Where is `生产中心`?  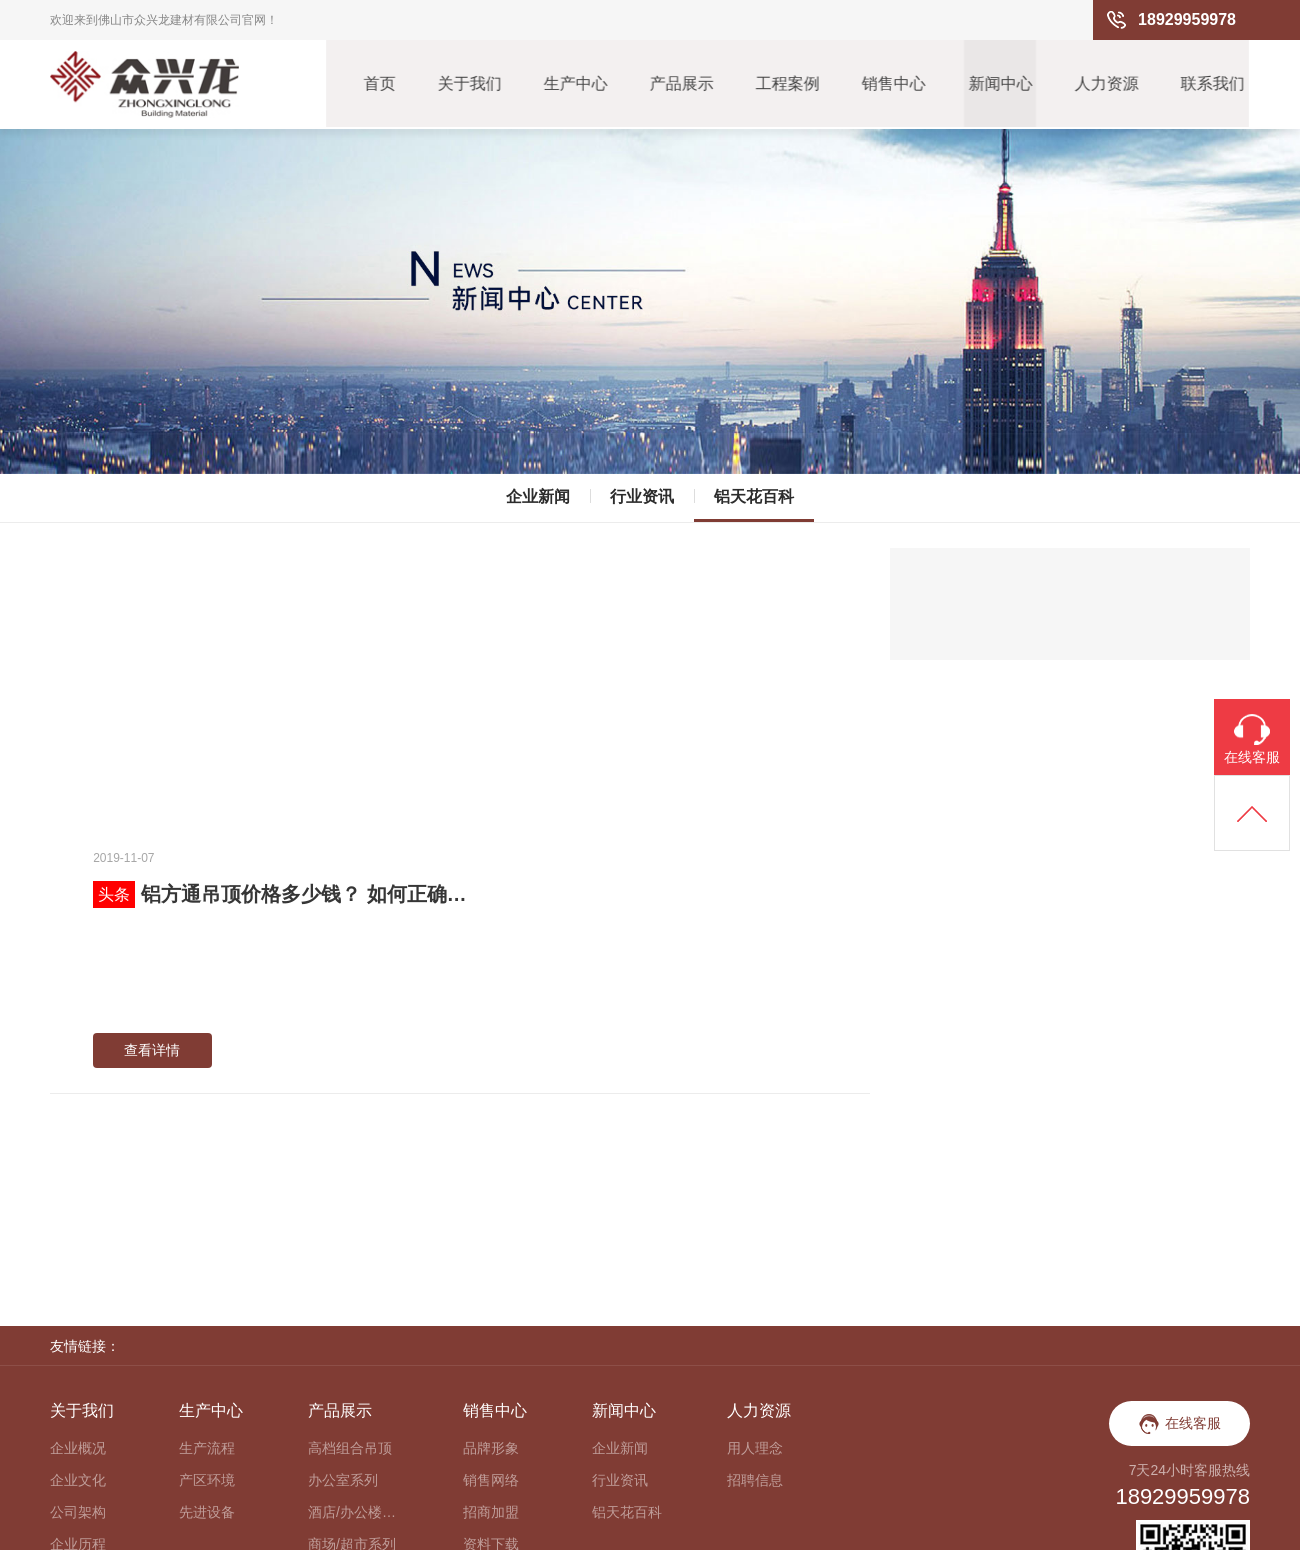 生产中心 is located at coordinates (572, 84).